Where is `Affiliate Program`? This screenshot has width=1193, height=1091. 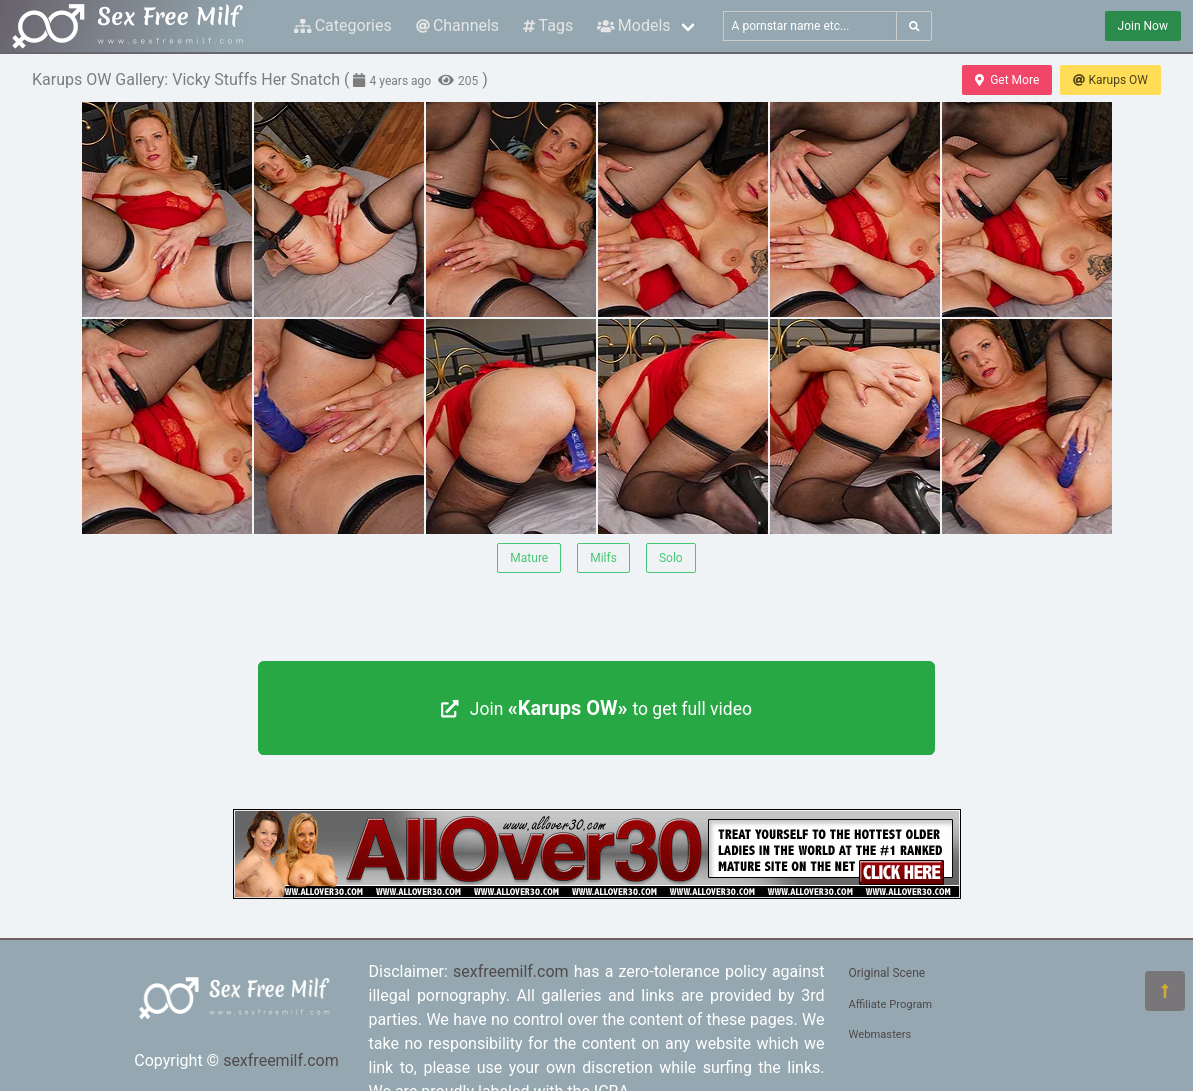 Affiliate Program is located at coordinates (891, 1004).